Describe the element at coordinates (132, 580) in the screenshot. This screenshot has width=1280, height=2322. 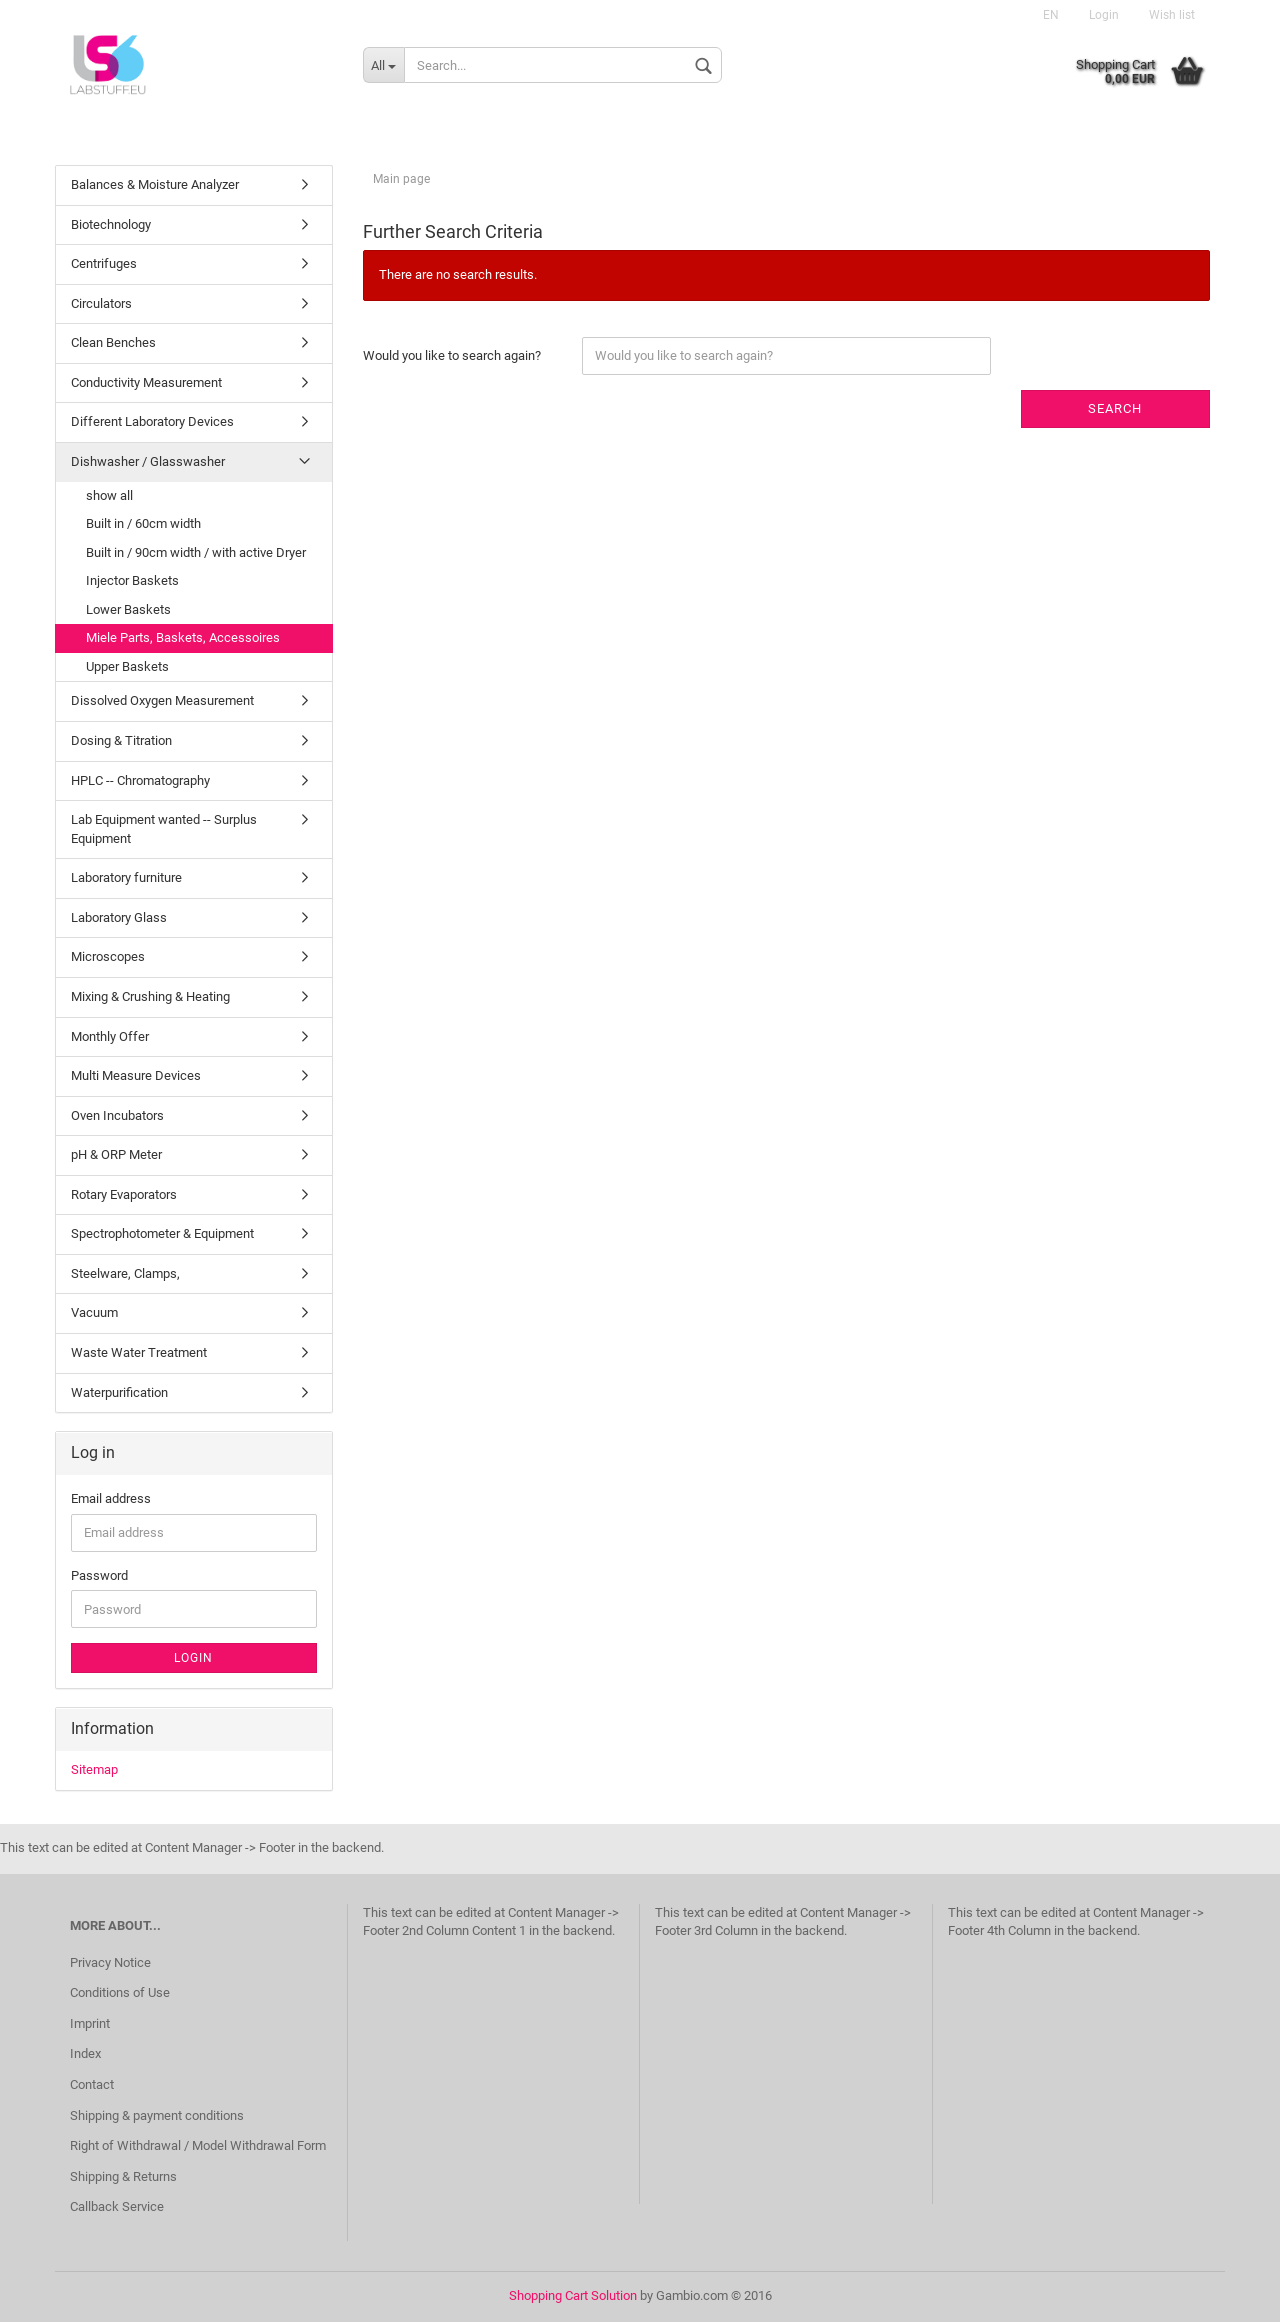
I see `Injector Baskets` at that location.